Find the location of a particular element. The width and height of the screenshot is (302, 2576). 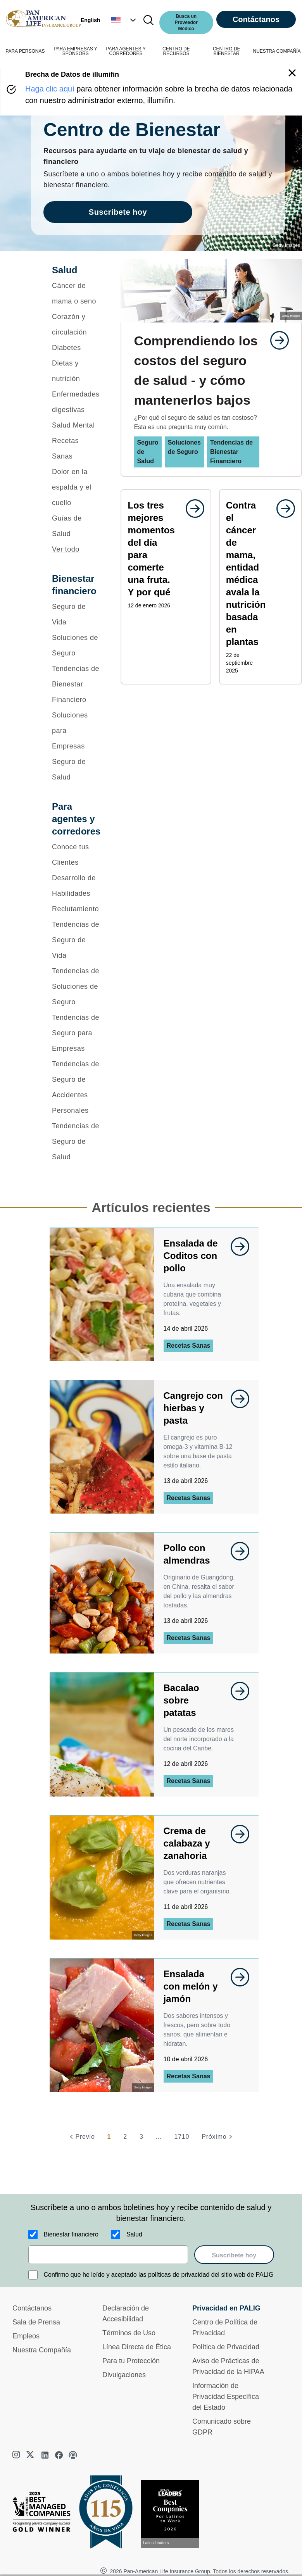

[instagram] is located at coordinates (17, 2455).